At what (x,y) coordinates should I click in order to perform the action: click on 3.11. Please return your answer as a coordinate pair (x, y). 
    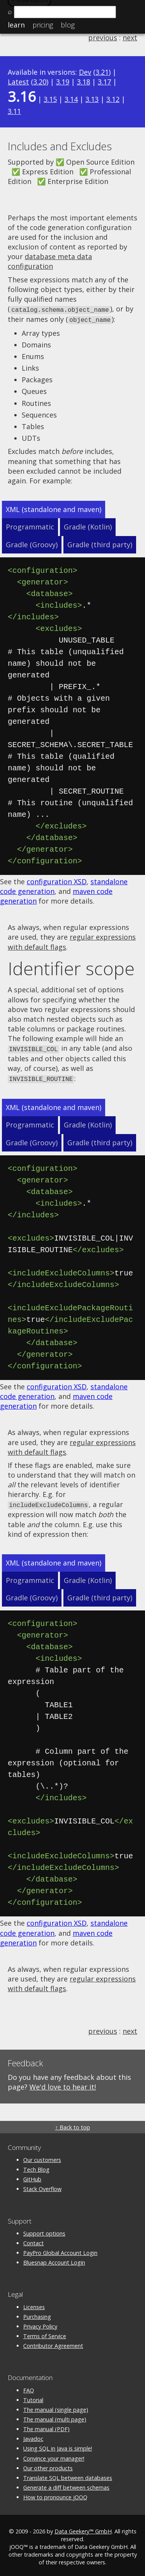
    Looking at the image, I should click on (14, 111).